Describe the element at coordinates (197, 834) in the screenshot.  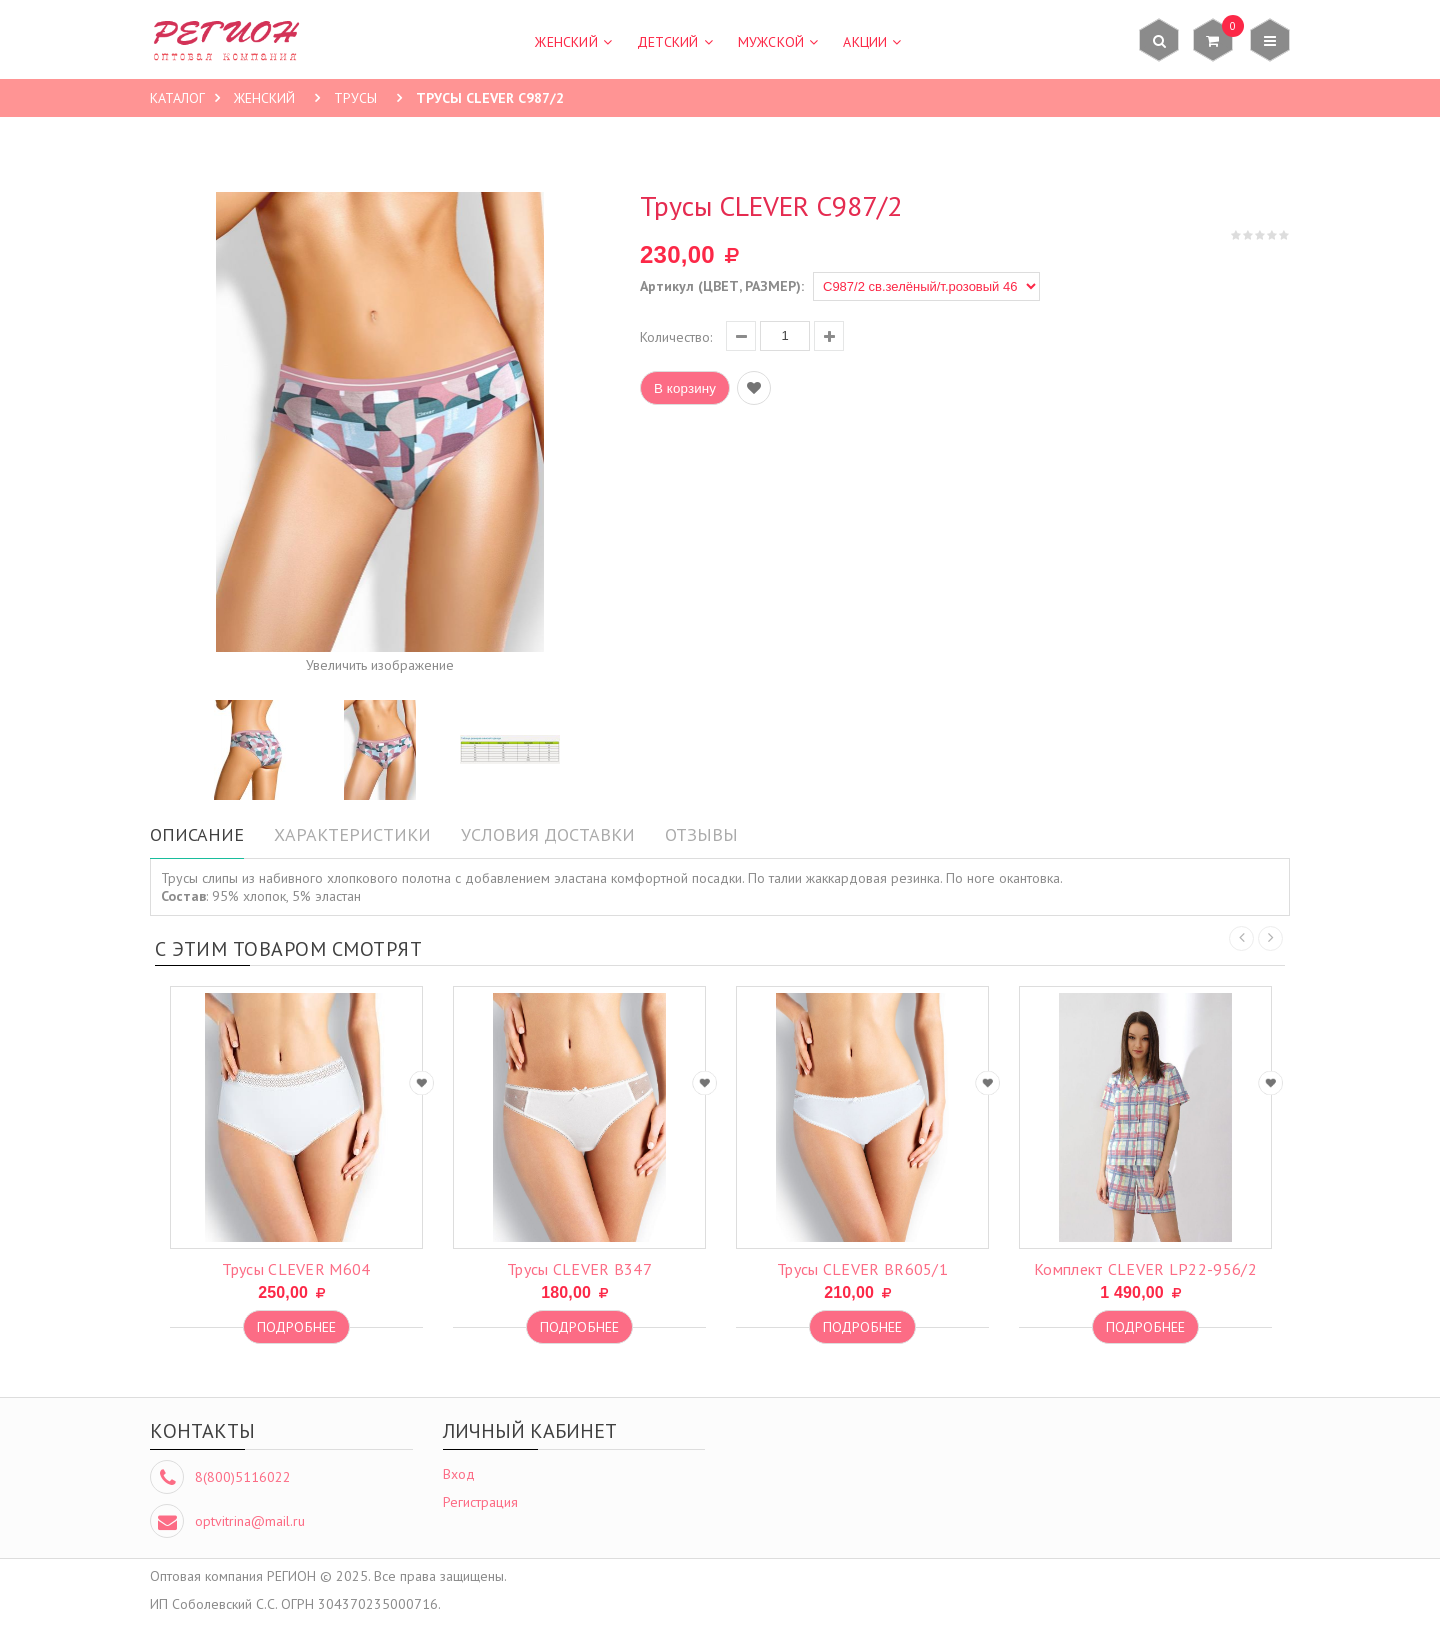
I see `Описание` at that location.